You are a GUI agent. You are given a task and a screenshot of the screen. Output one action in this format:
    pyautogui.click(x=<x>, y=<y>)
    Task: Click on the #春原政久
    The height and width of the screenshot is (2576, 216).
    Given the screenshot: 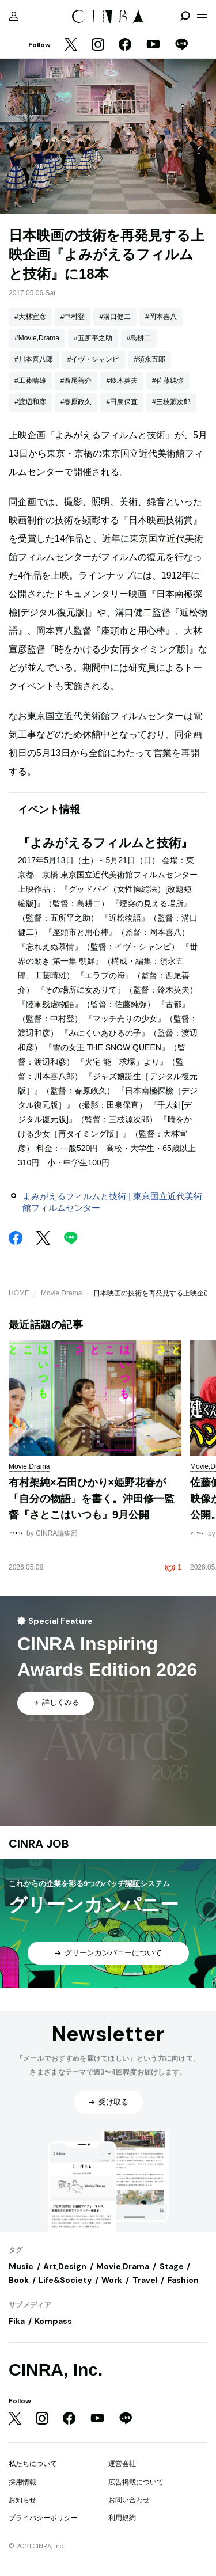 What is the action you would take?
    pyautogui.click(x=76, y=402)
    